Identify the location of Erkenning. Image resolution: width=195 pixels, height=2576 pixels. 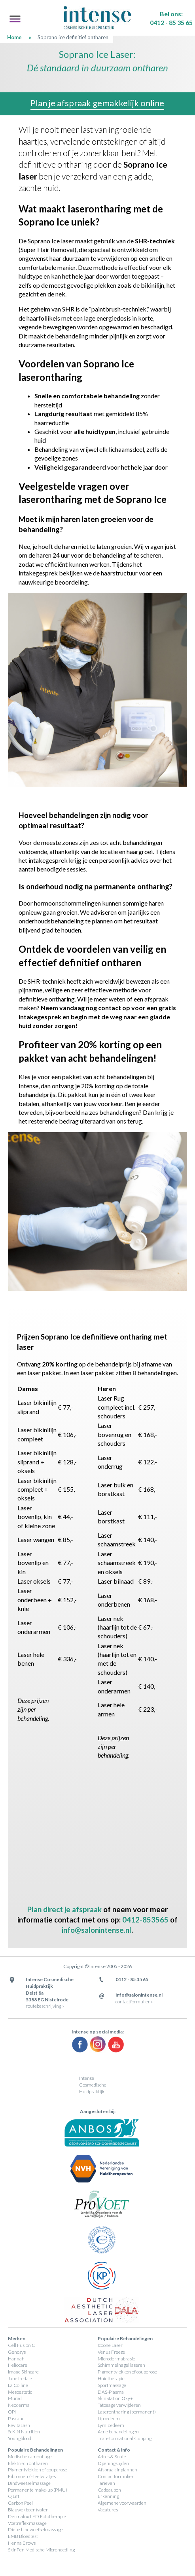
(108, 2496).